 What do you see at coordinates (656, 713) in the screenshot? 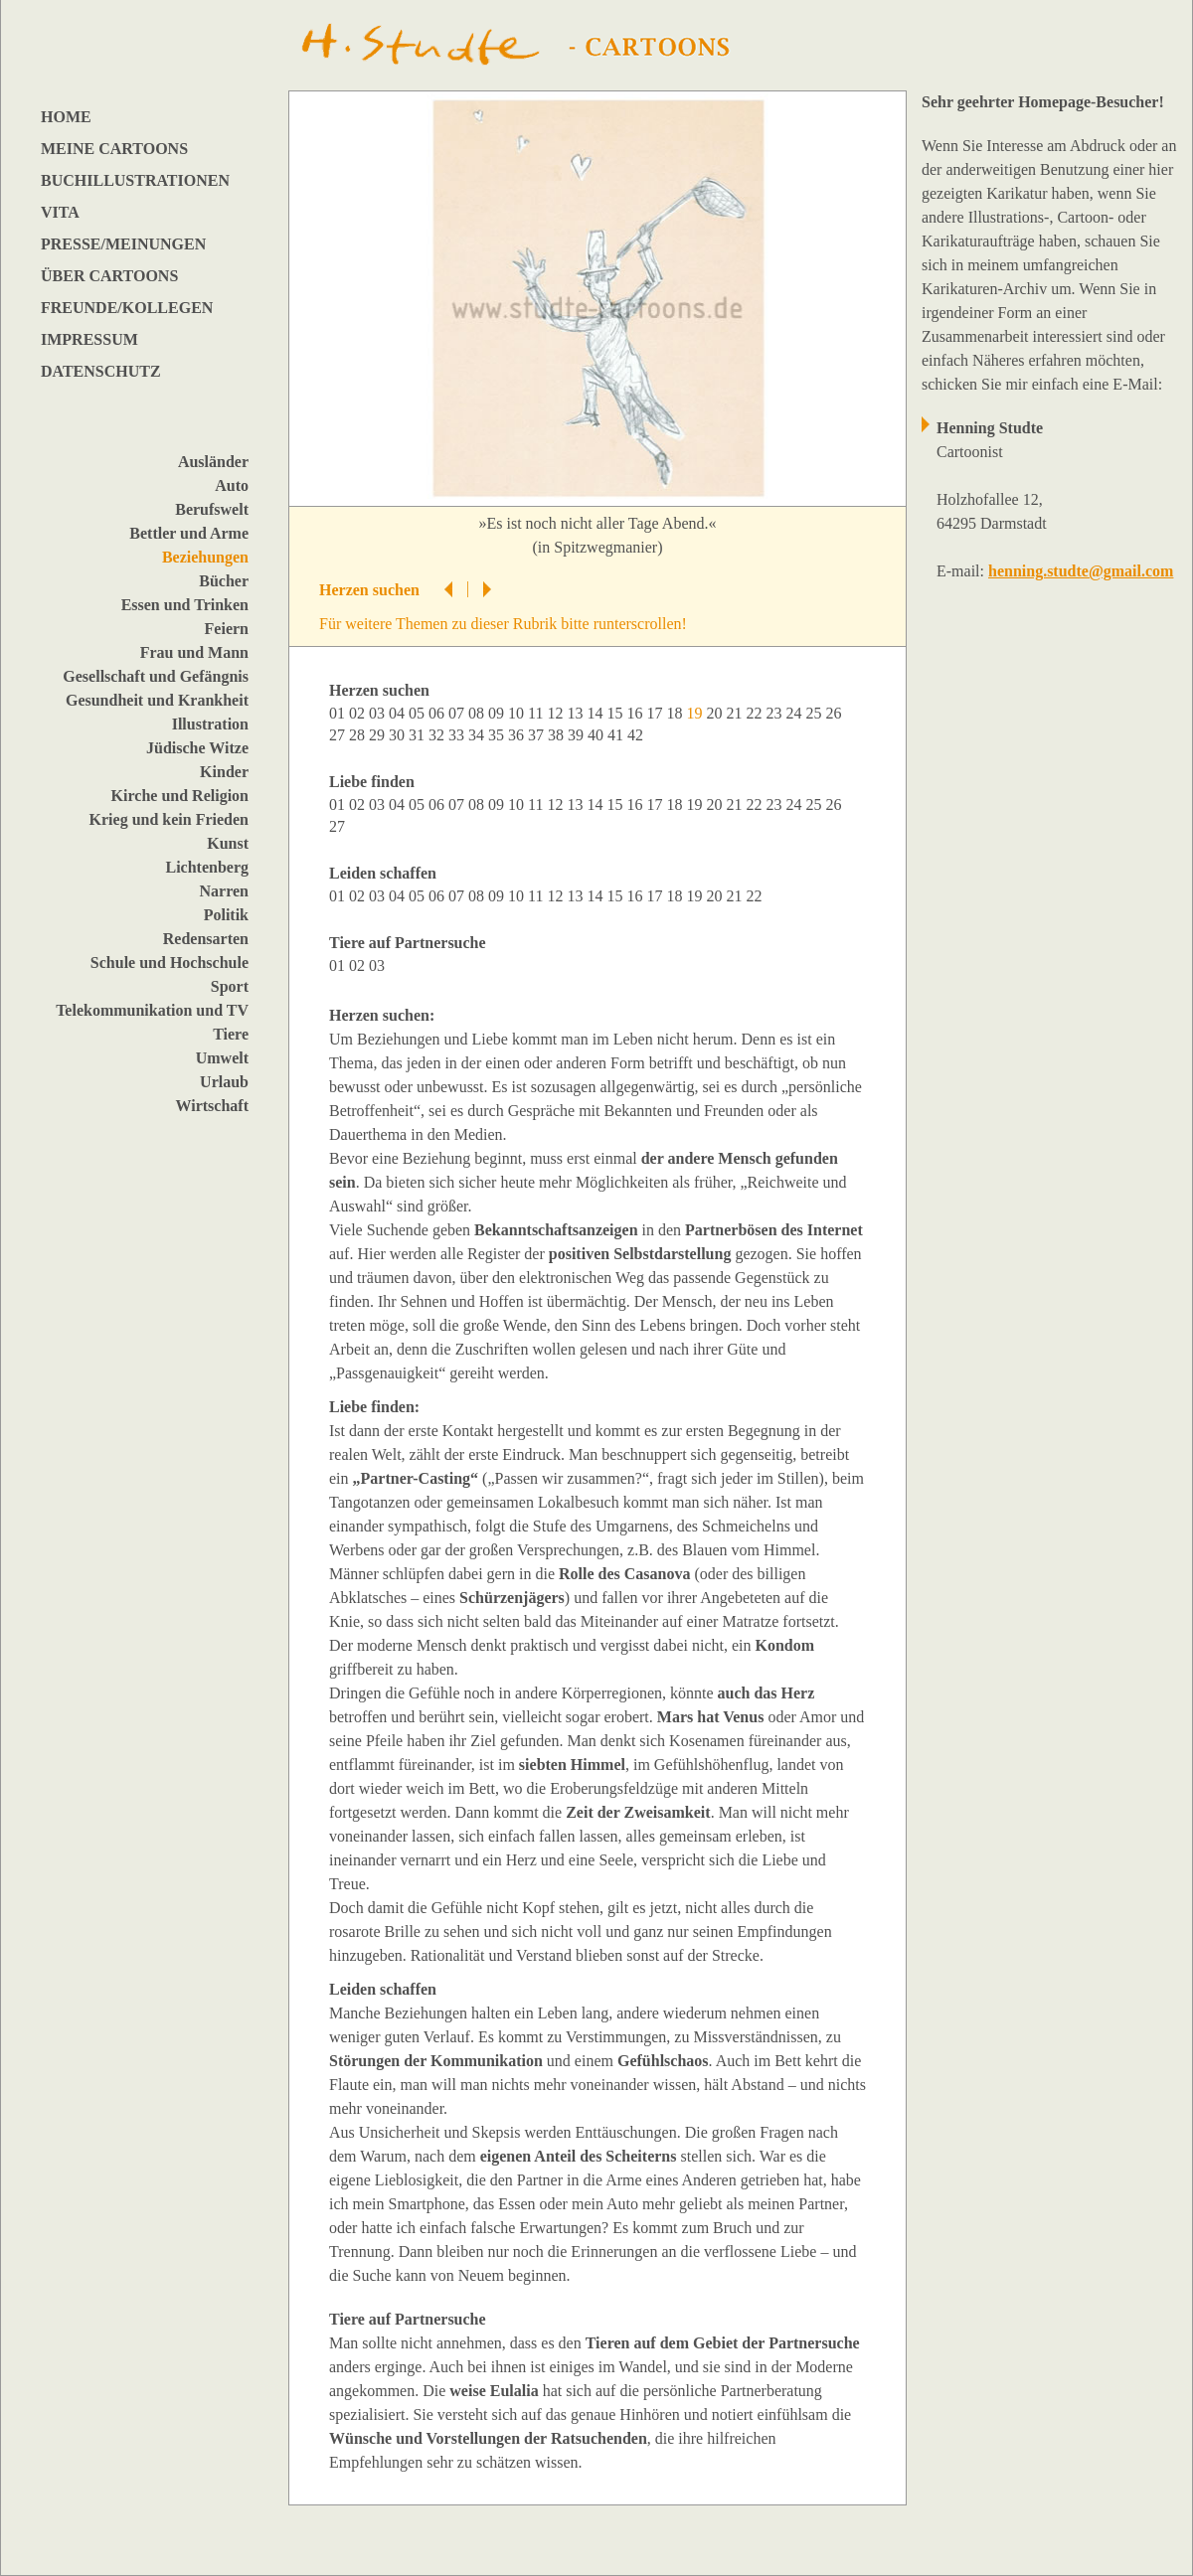
I see `17` at bounding box center [656, 713].